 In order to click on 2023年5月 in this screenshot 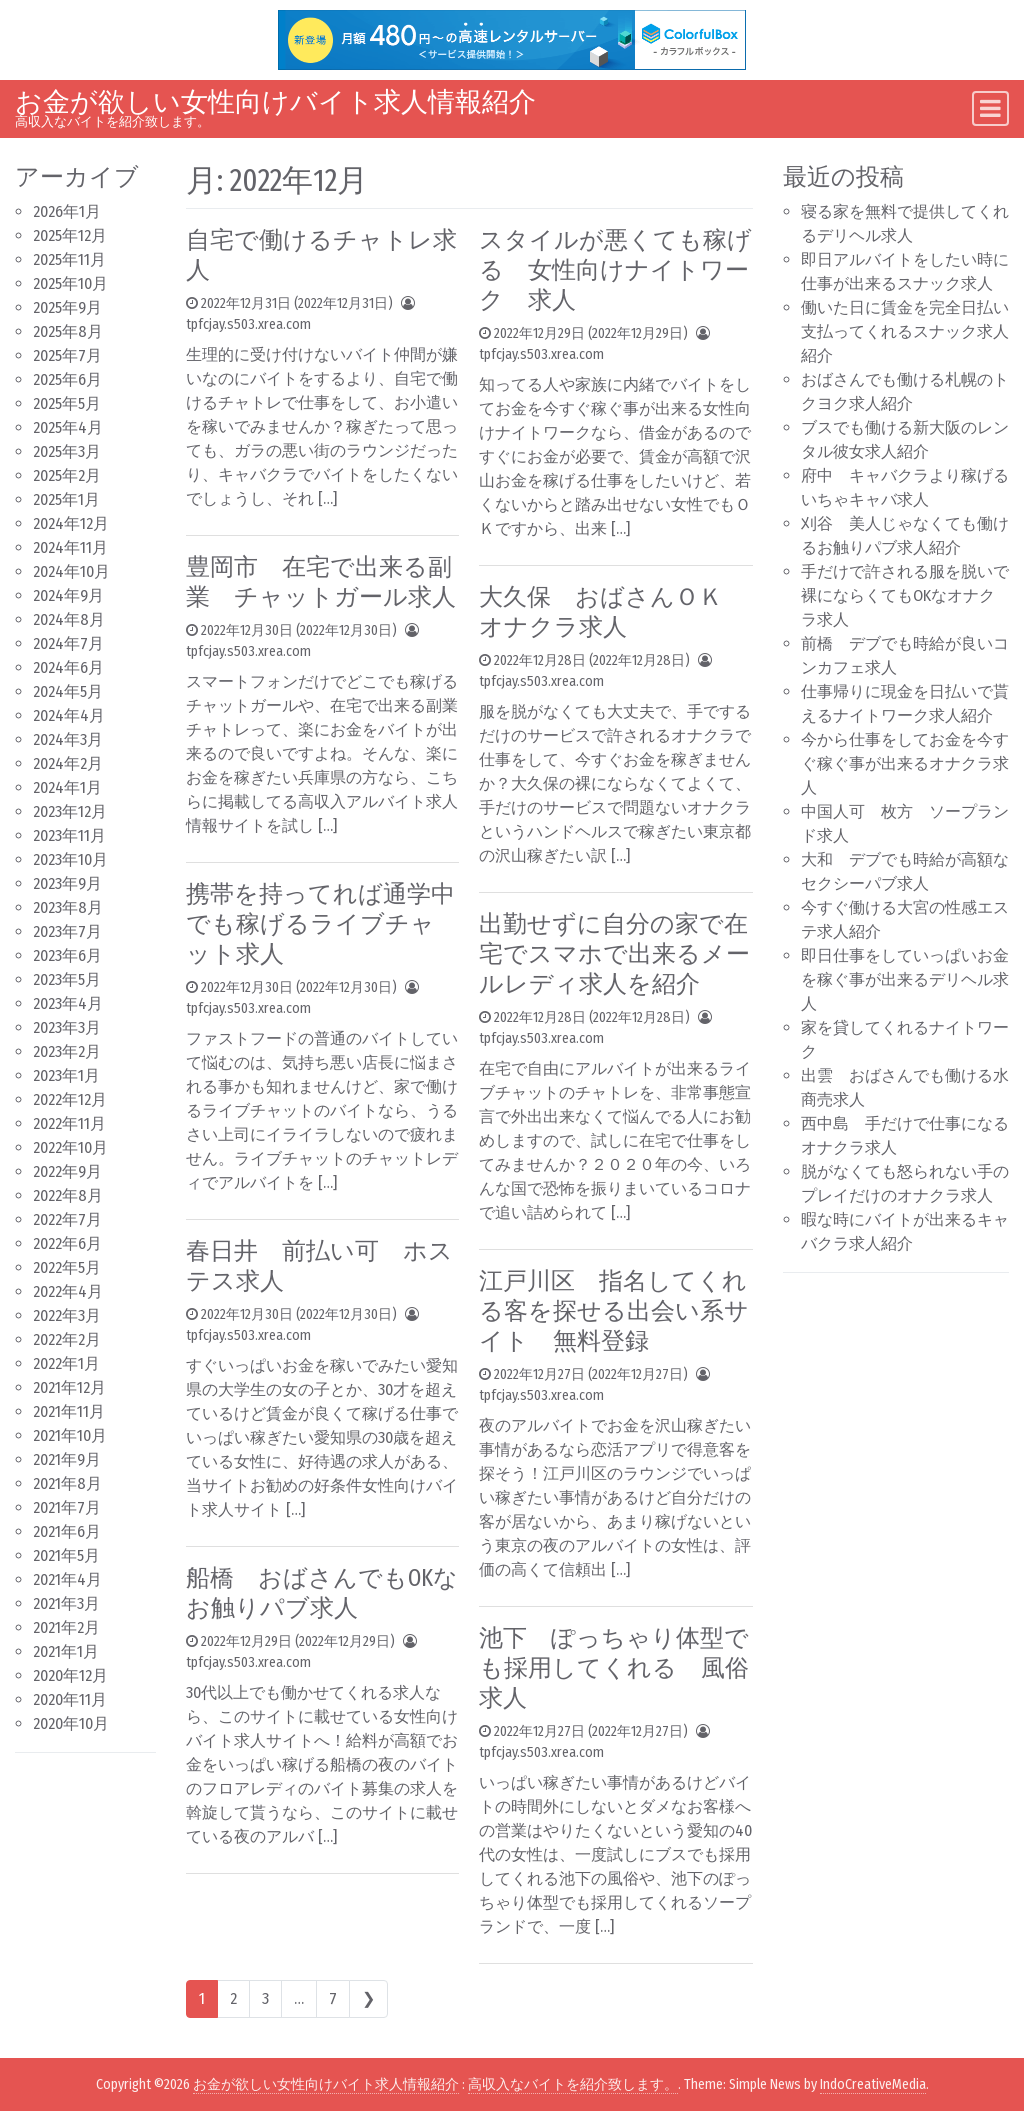, I will do `click(67, 979)`.